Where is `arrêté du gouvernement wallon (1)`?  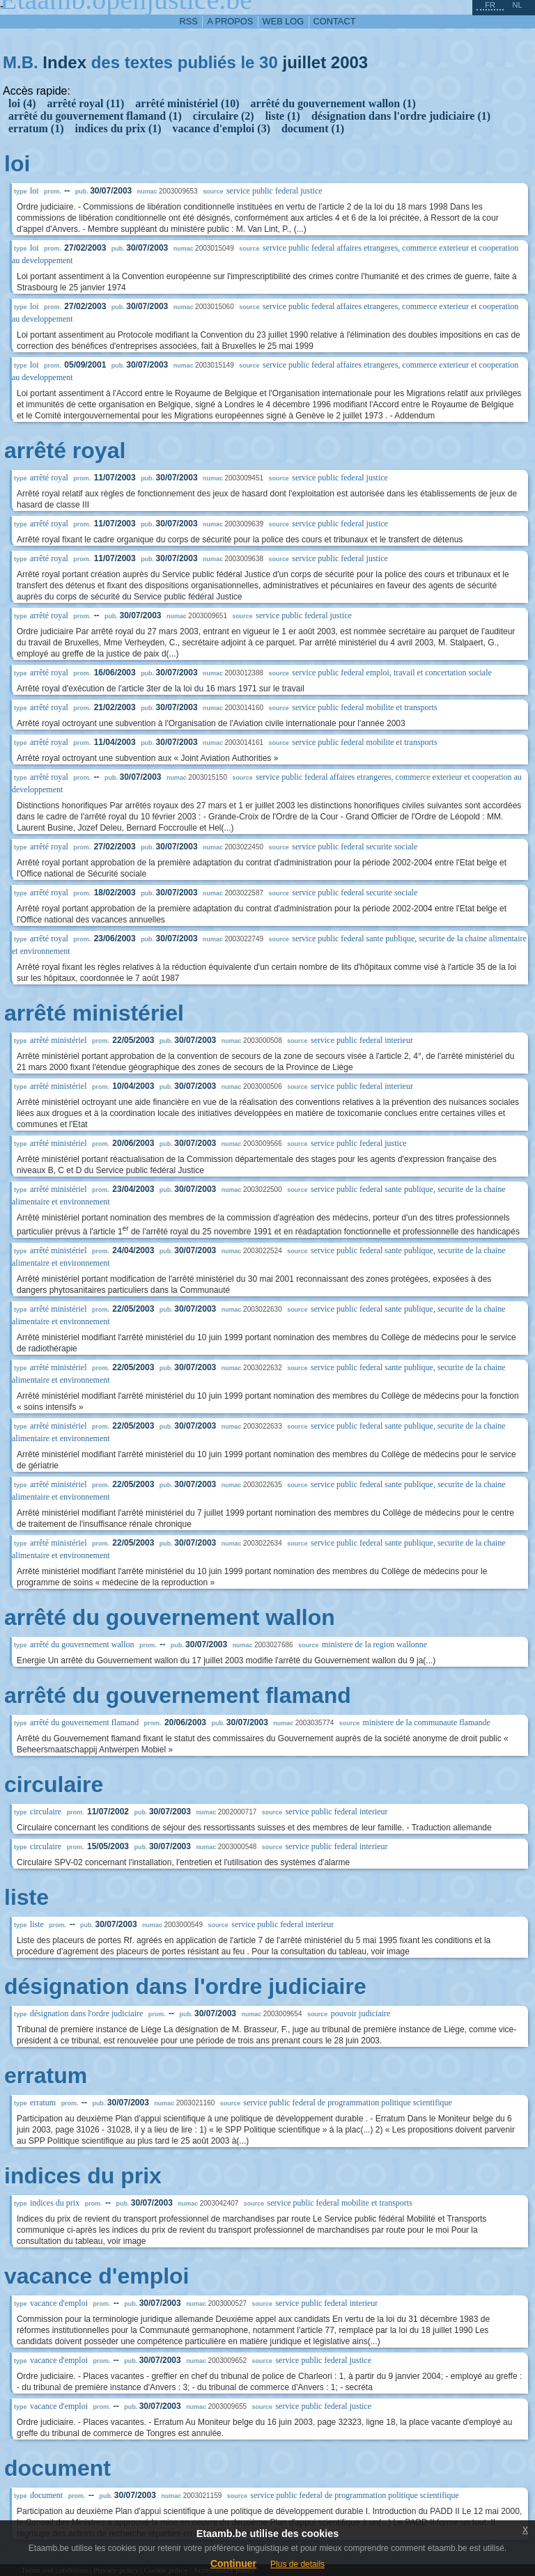
arrêté du gouvernement wallon (1) is located at coordinates (333, 103).